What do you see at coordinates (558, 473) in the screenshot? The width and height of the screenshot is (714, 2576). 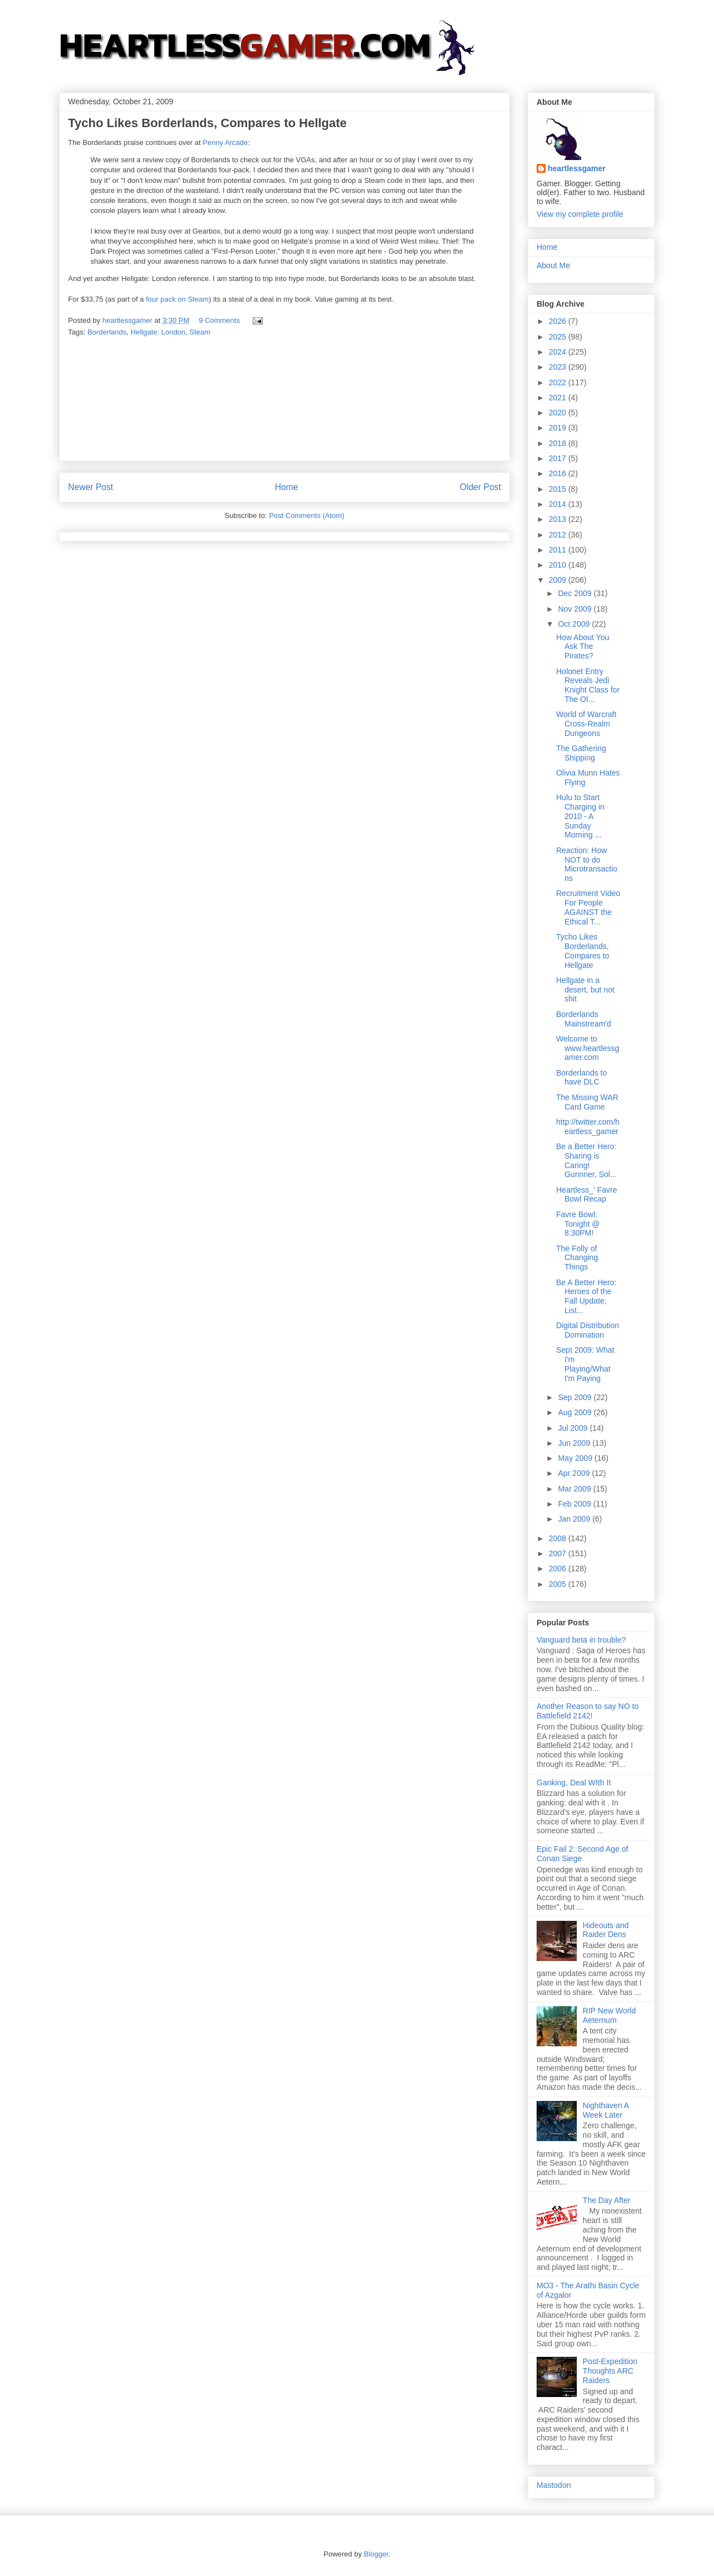 I see `2016` at bounding box center [558, 473].